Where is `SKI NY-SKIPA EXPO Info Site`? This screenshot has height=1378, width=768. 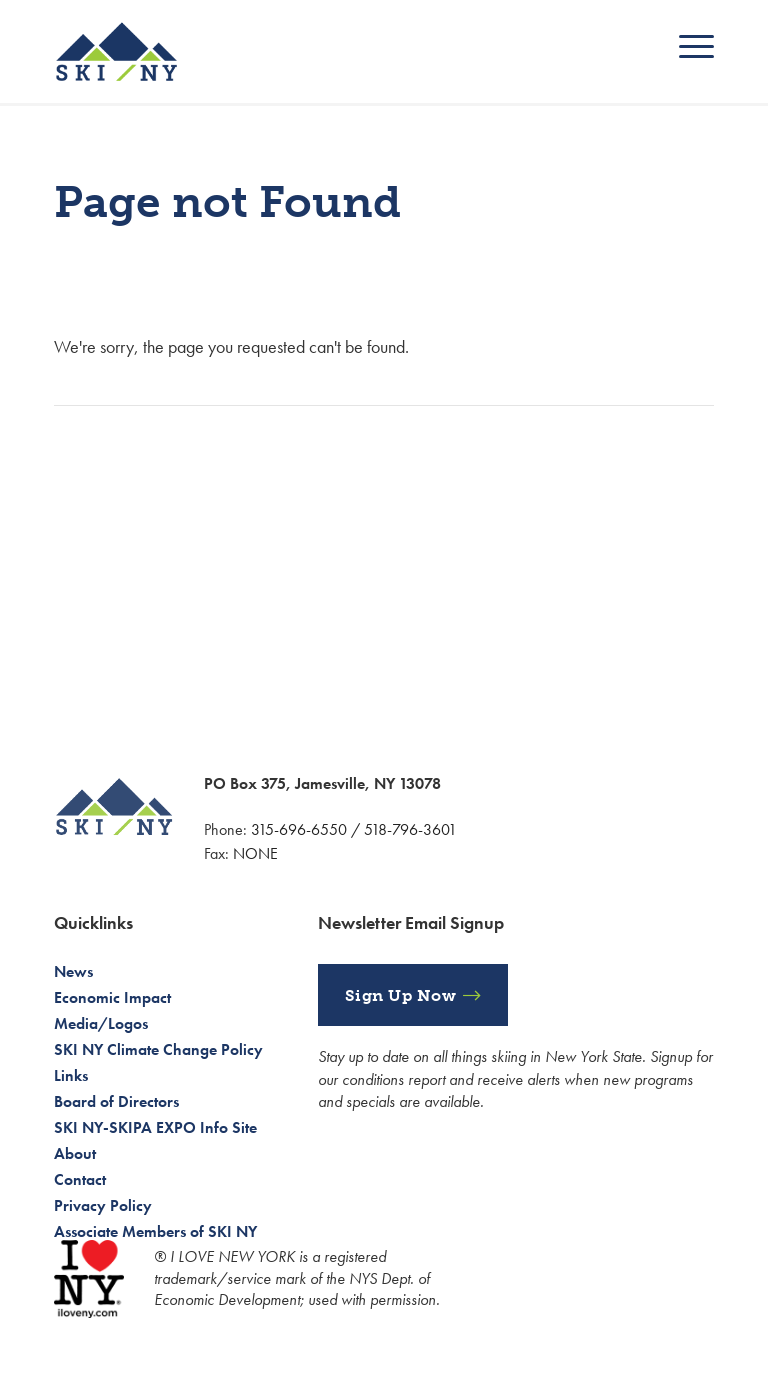 SKI NY-SKIPA EXPO Info Site is located at coordinates (155, 1127).